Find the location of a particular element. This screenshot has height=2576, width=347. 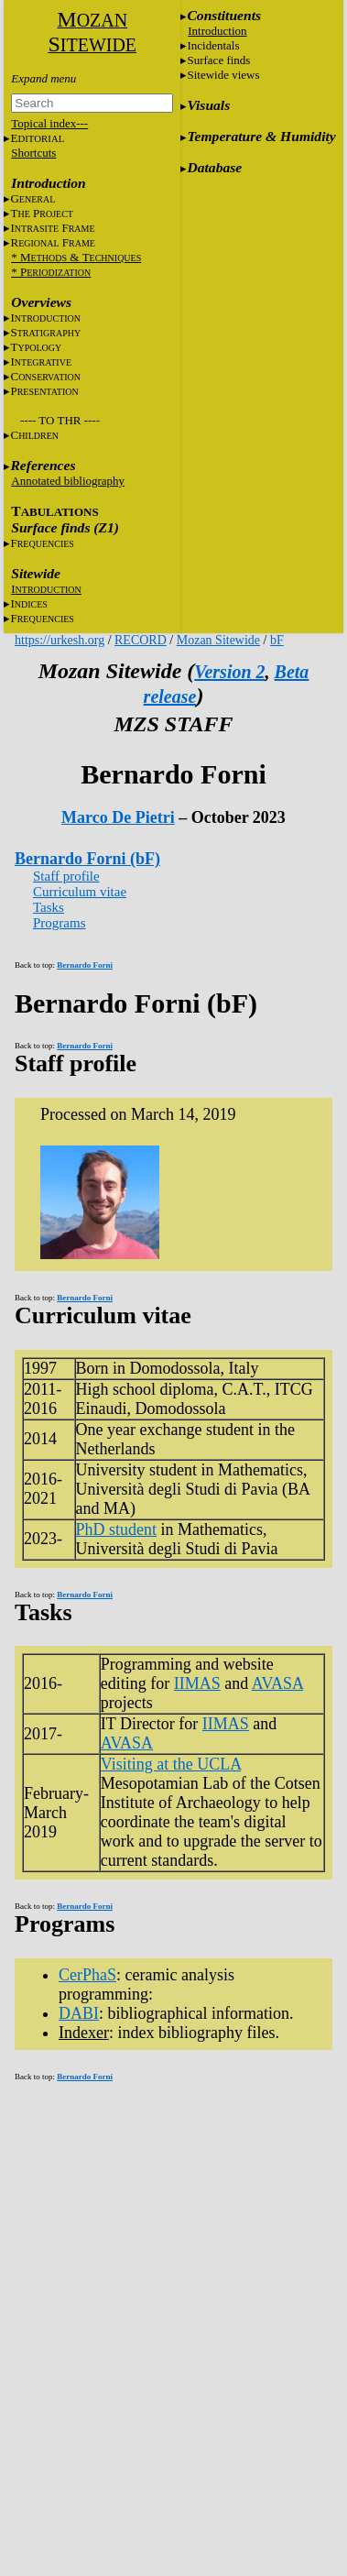

DABI is located at coordinates (79, 2013).